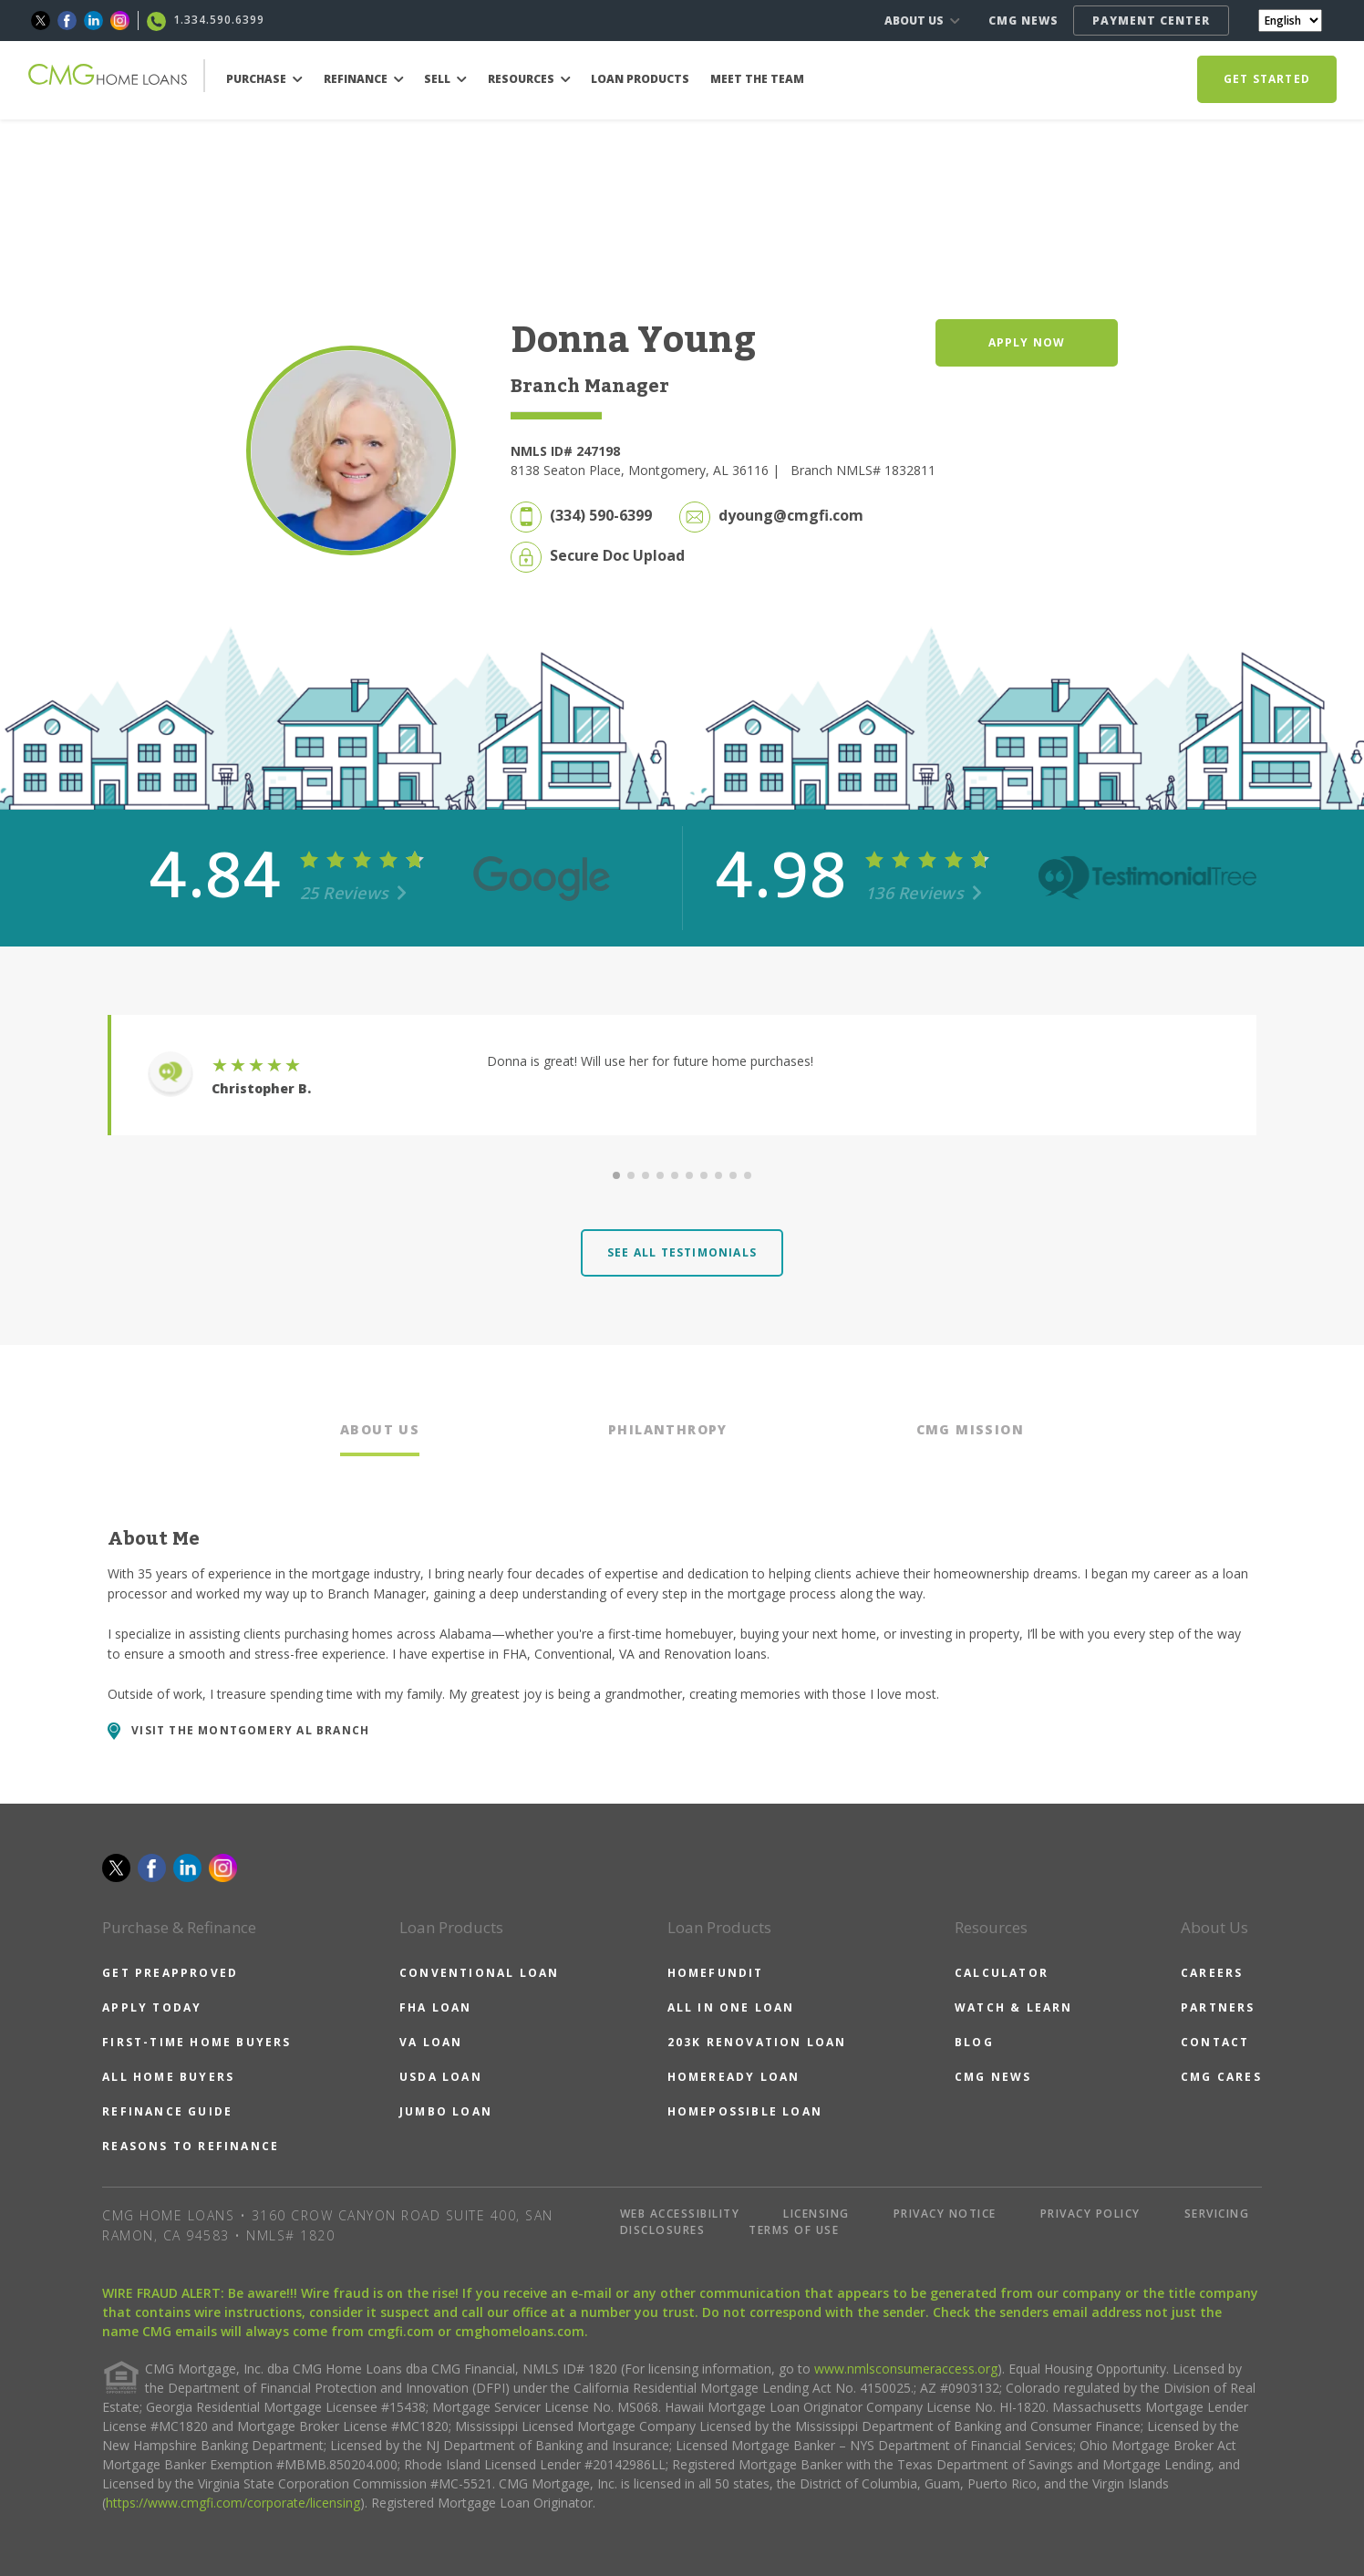  Describe the element at coordinates (1151, 20) in the screenshot. I see `PAYMENT CENTER` at that location.